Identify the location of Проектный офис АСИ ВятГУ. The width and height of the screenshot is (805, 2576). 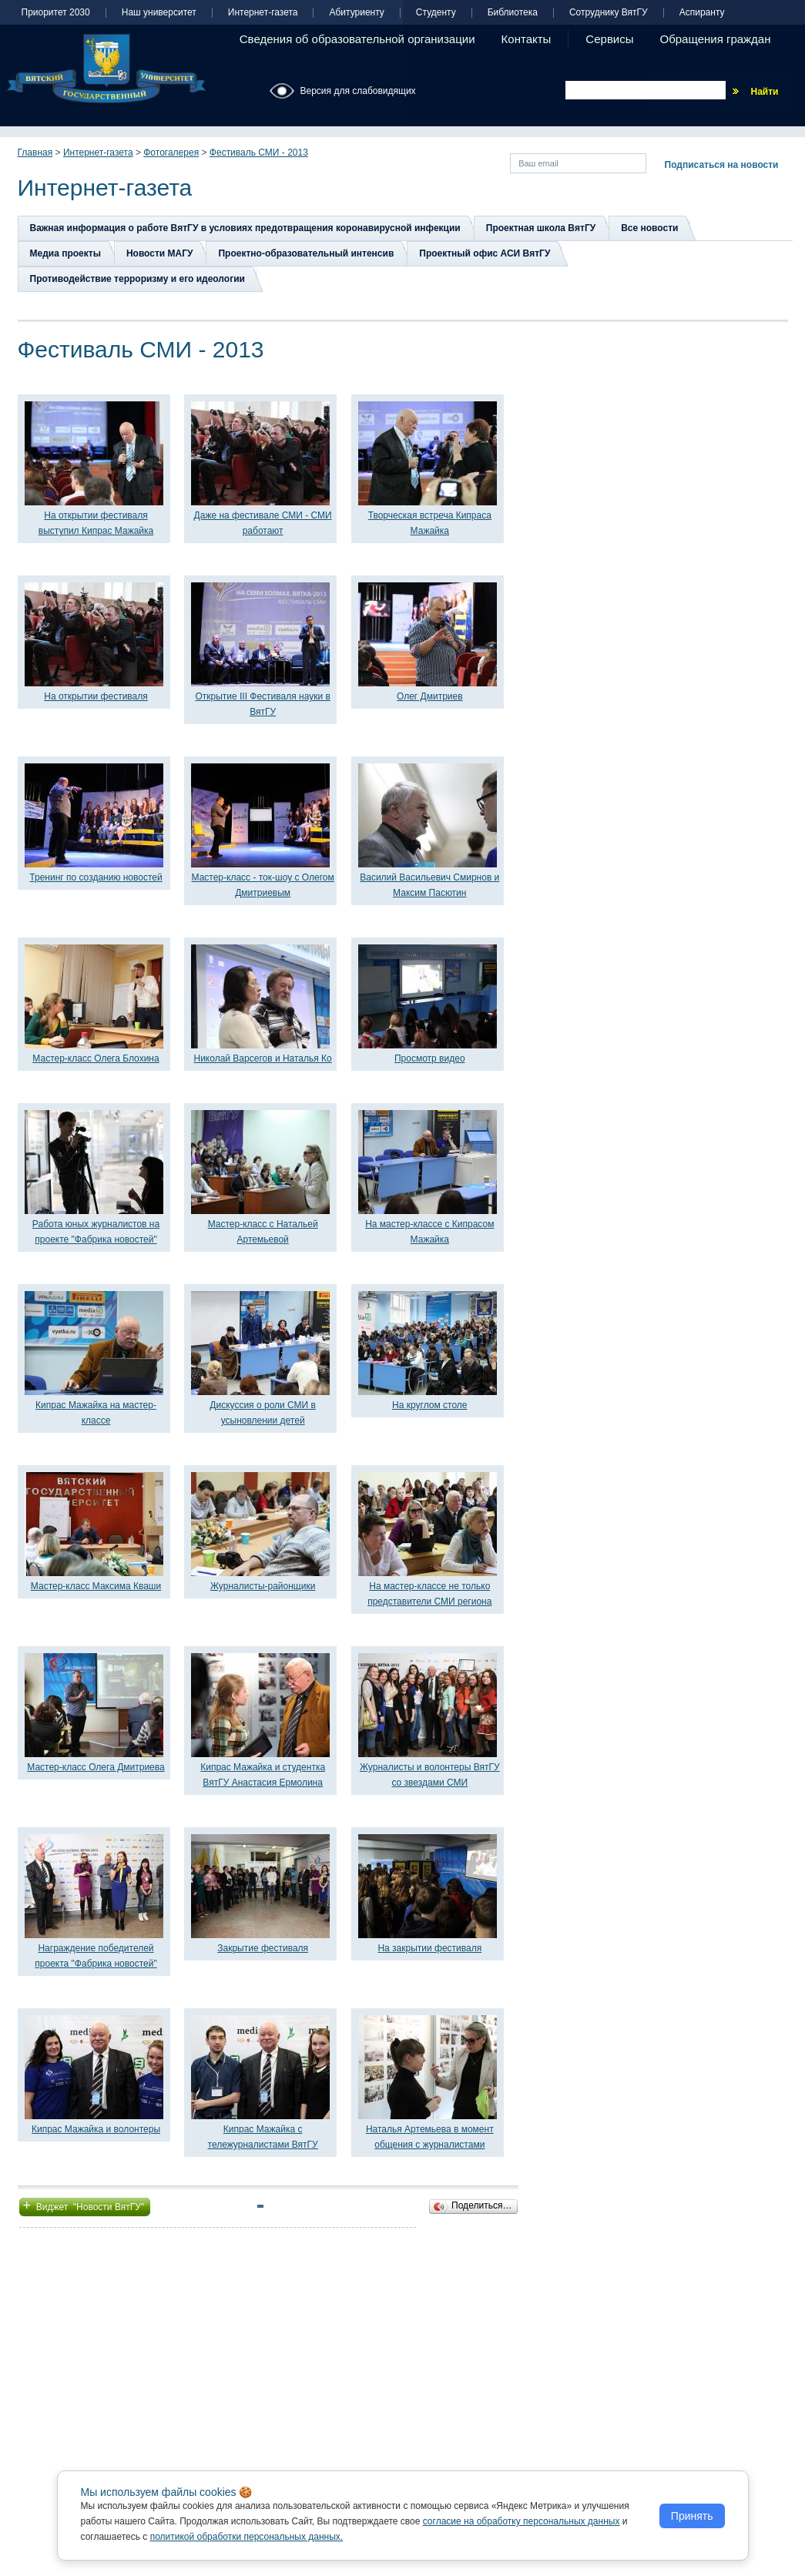
(484, 253).